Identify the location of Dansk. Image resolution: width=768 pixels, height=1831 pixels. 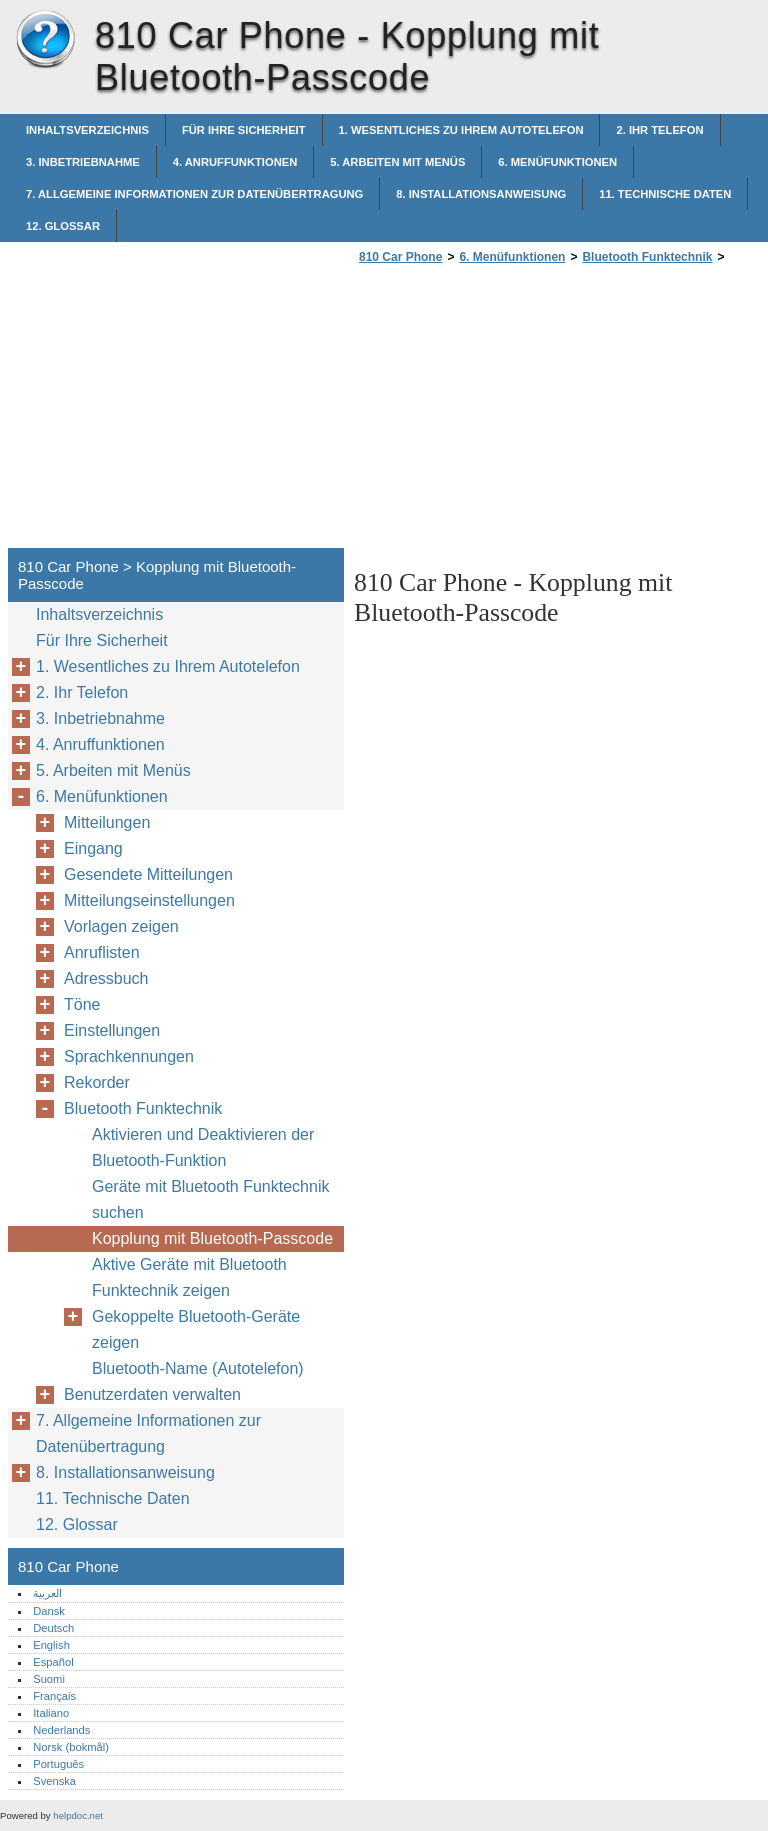
(49, 1611).